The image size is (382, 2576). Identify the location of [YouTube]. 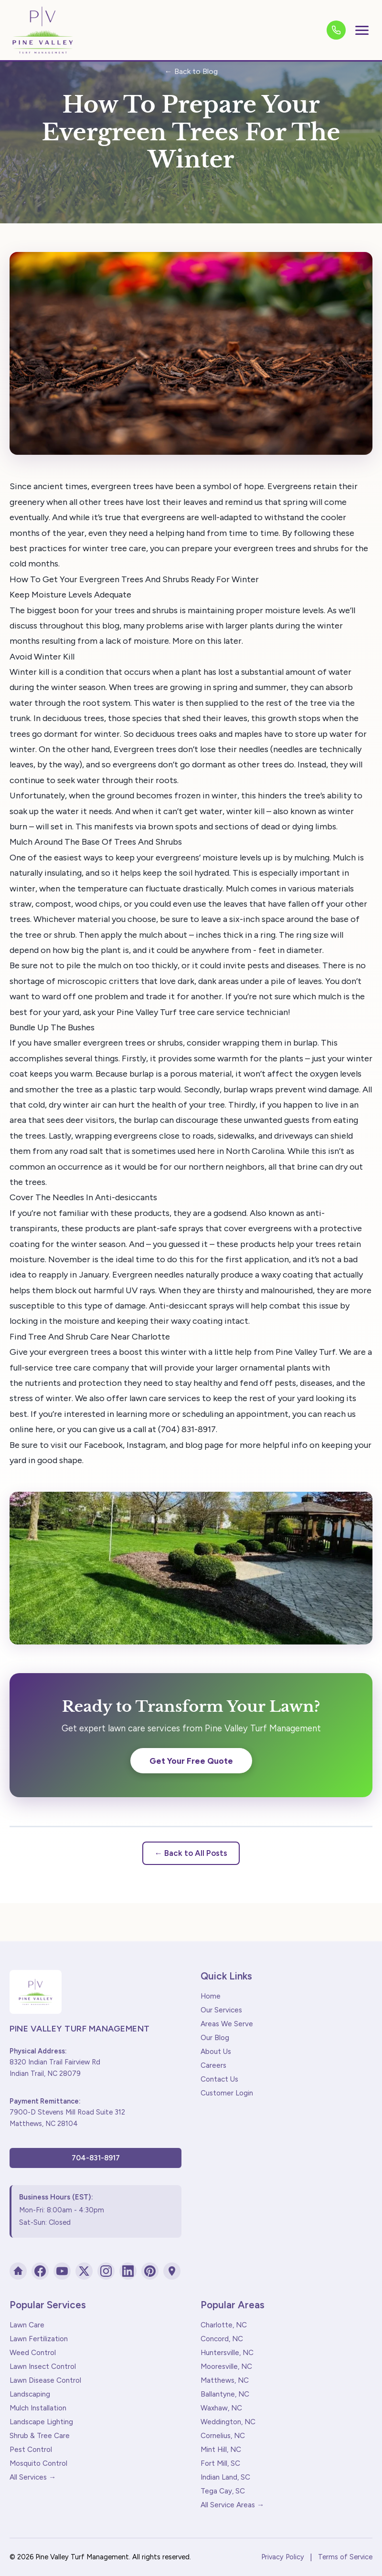
(62, 2271).